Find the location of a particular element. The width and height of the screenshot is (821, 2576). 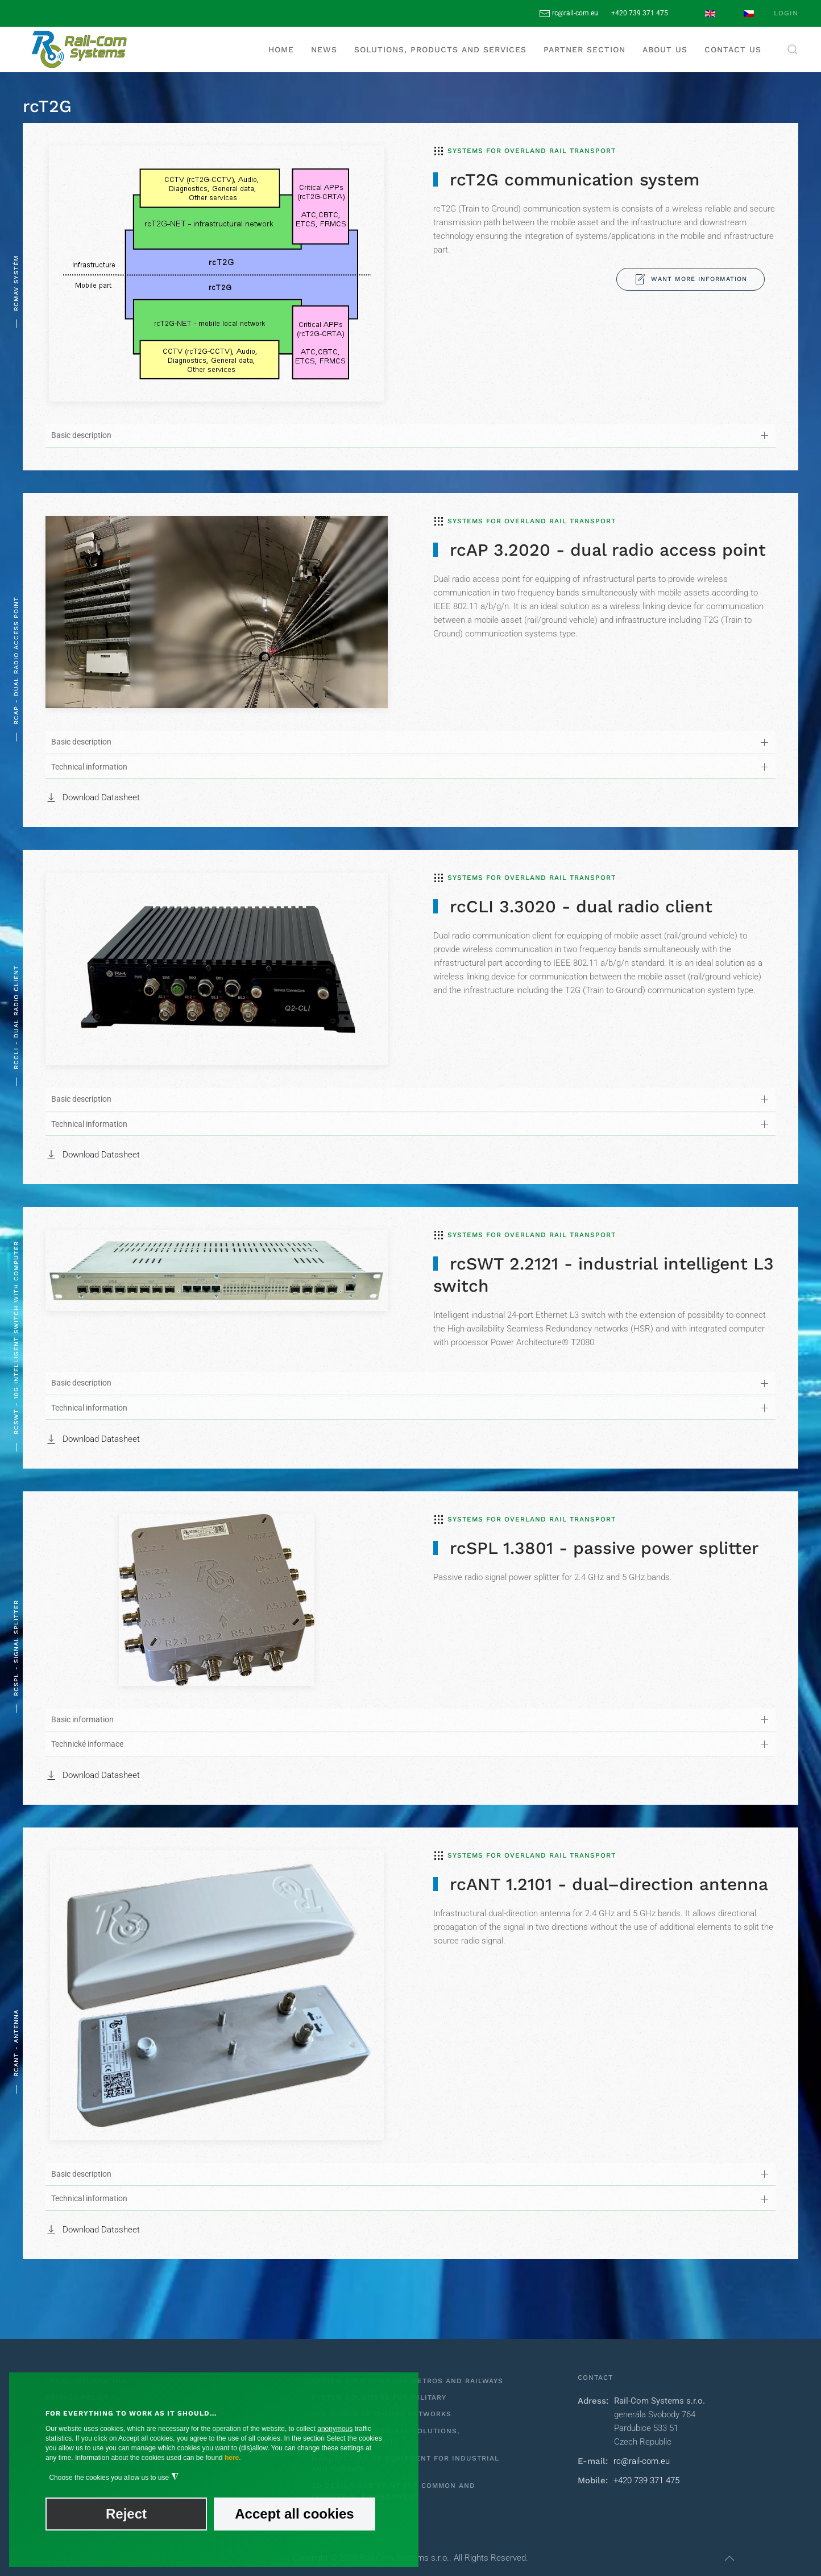

Basic description [button] is located at coordinates (81, 435).